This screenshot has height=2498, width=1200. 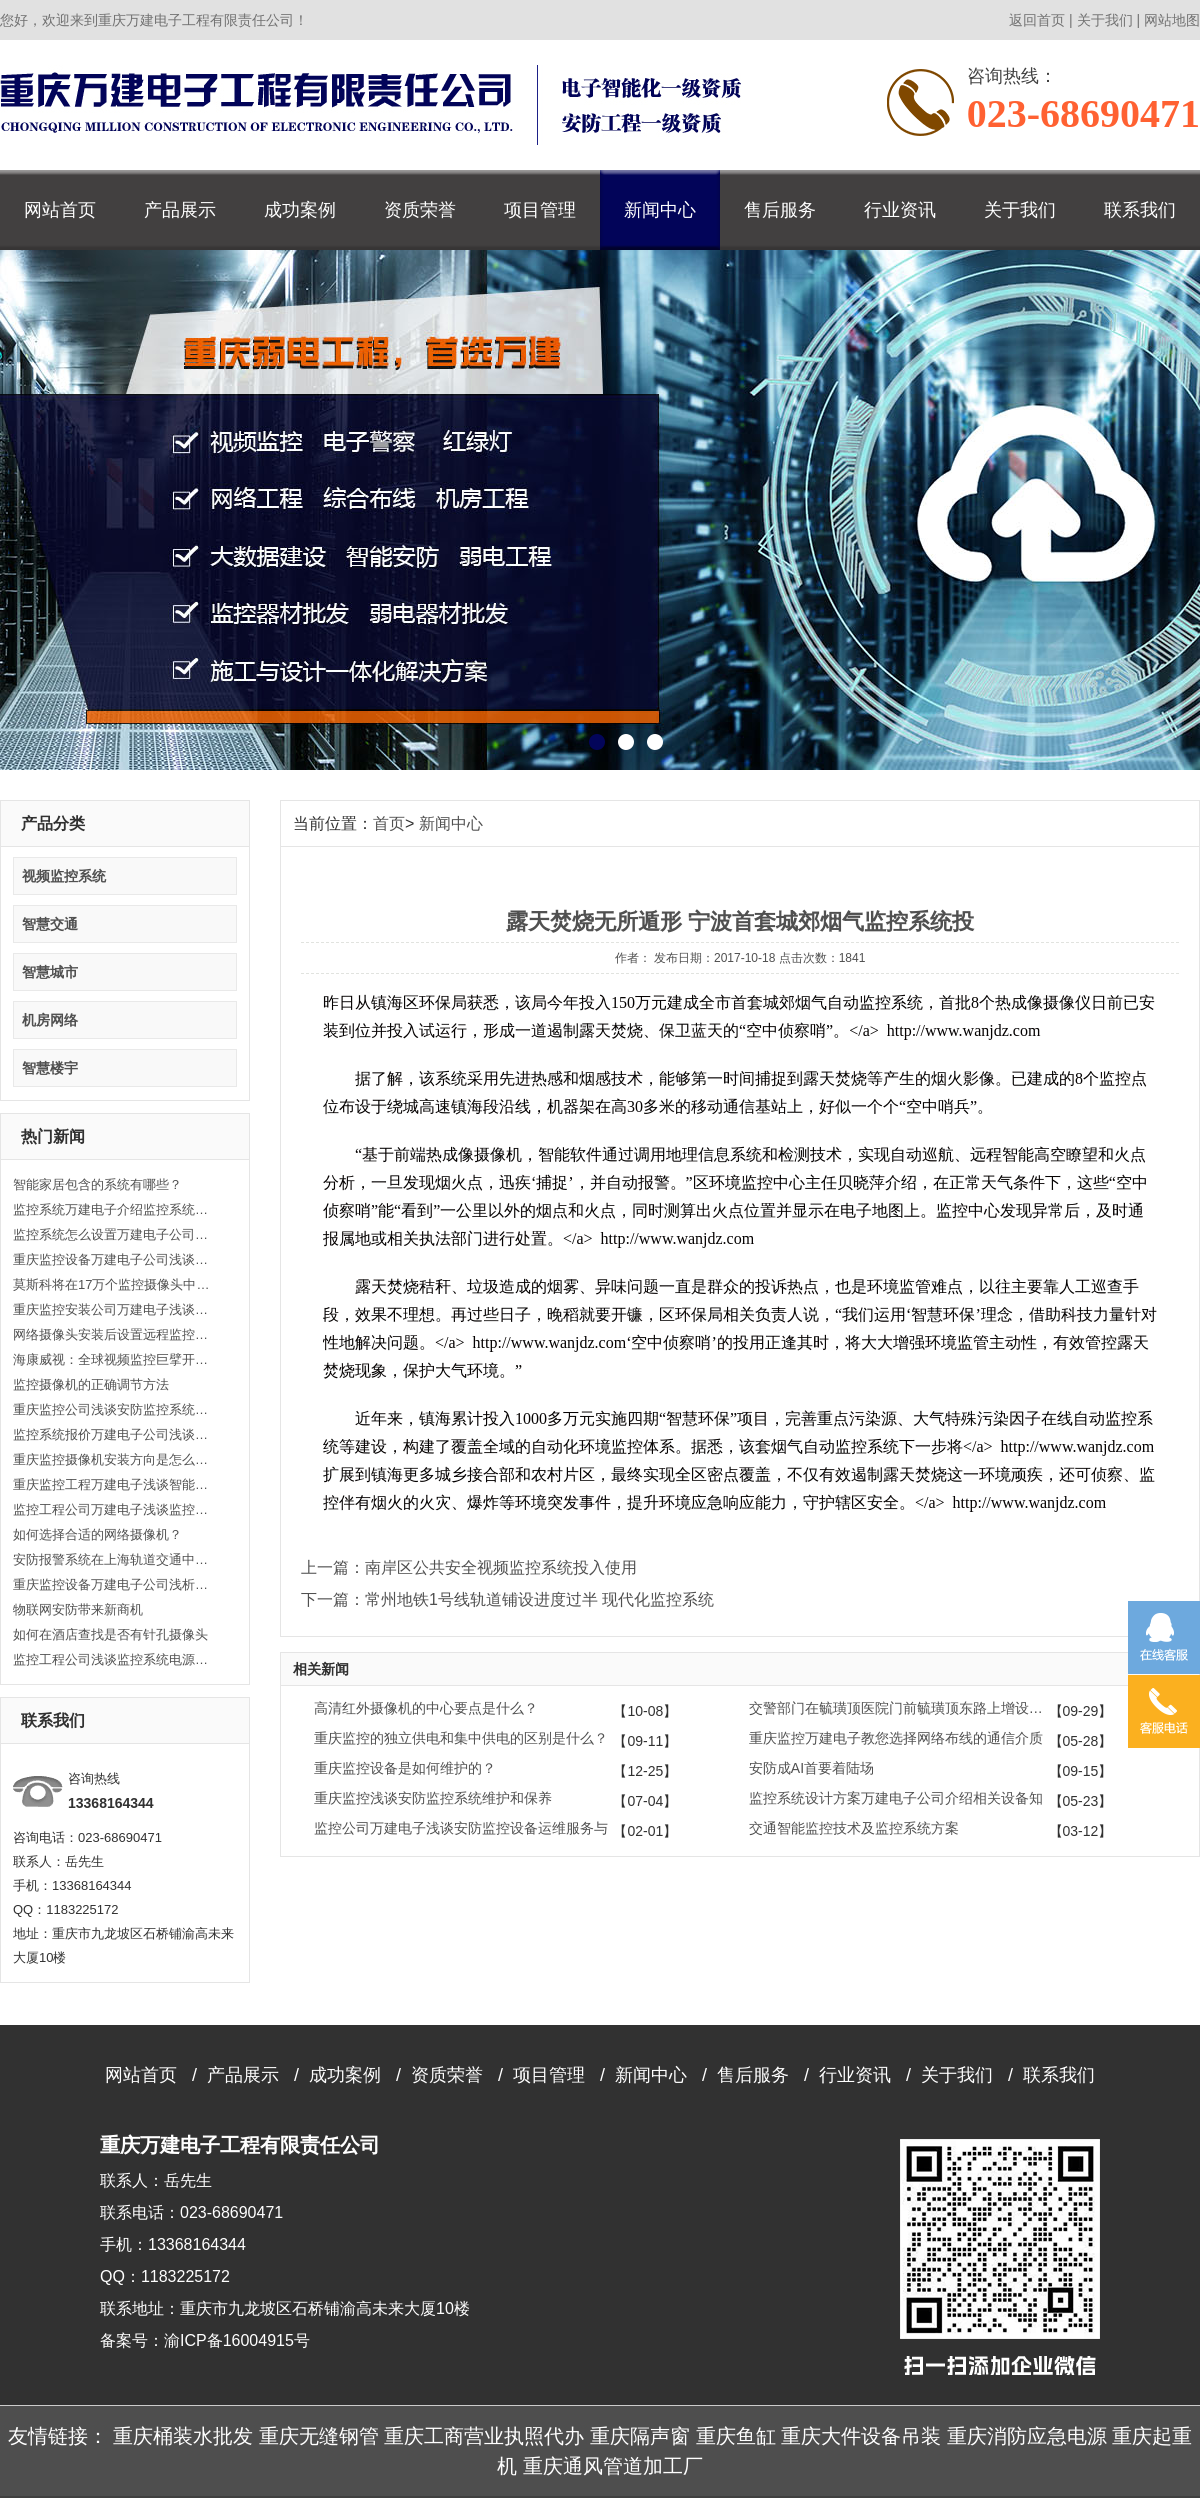 What do you see at coordinates (113, 1209) in the screenshot?
I see `监控系统万建电子介绍监控系统功能类别常识` at bounding box center [113, 1209].